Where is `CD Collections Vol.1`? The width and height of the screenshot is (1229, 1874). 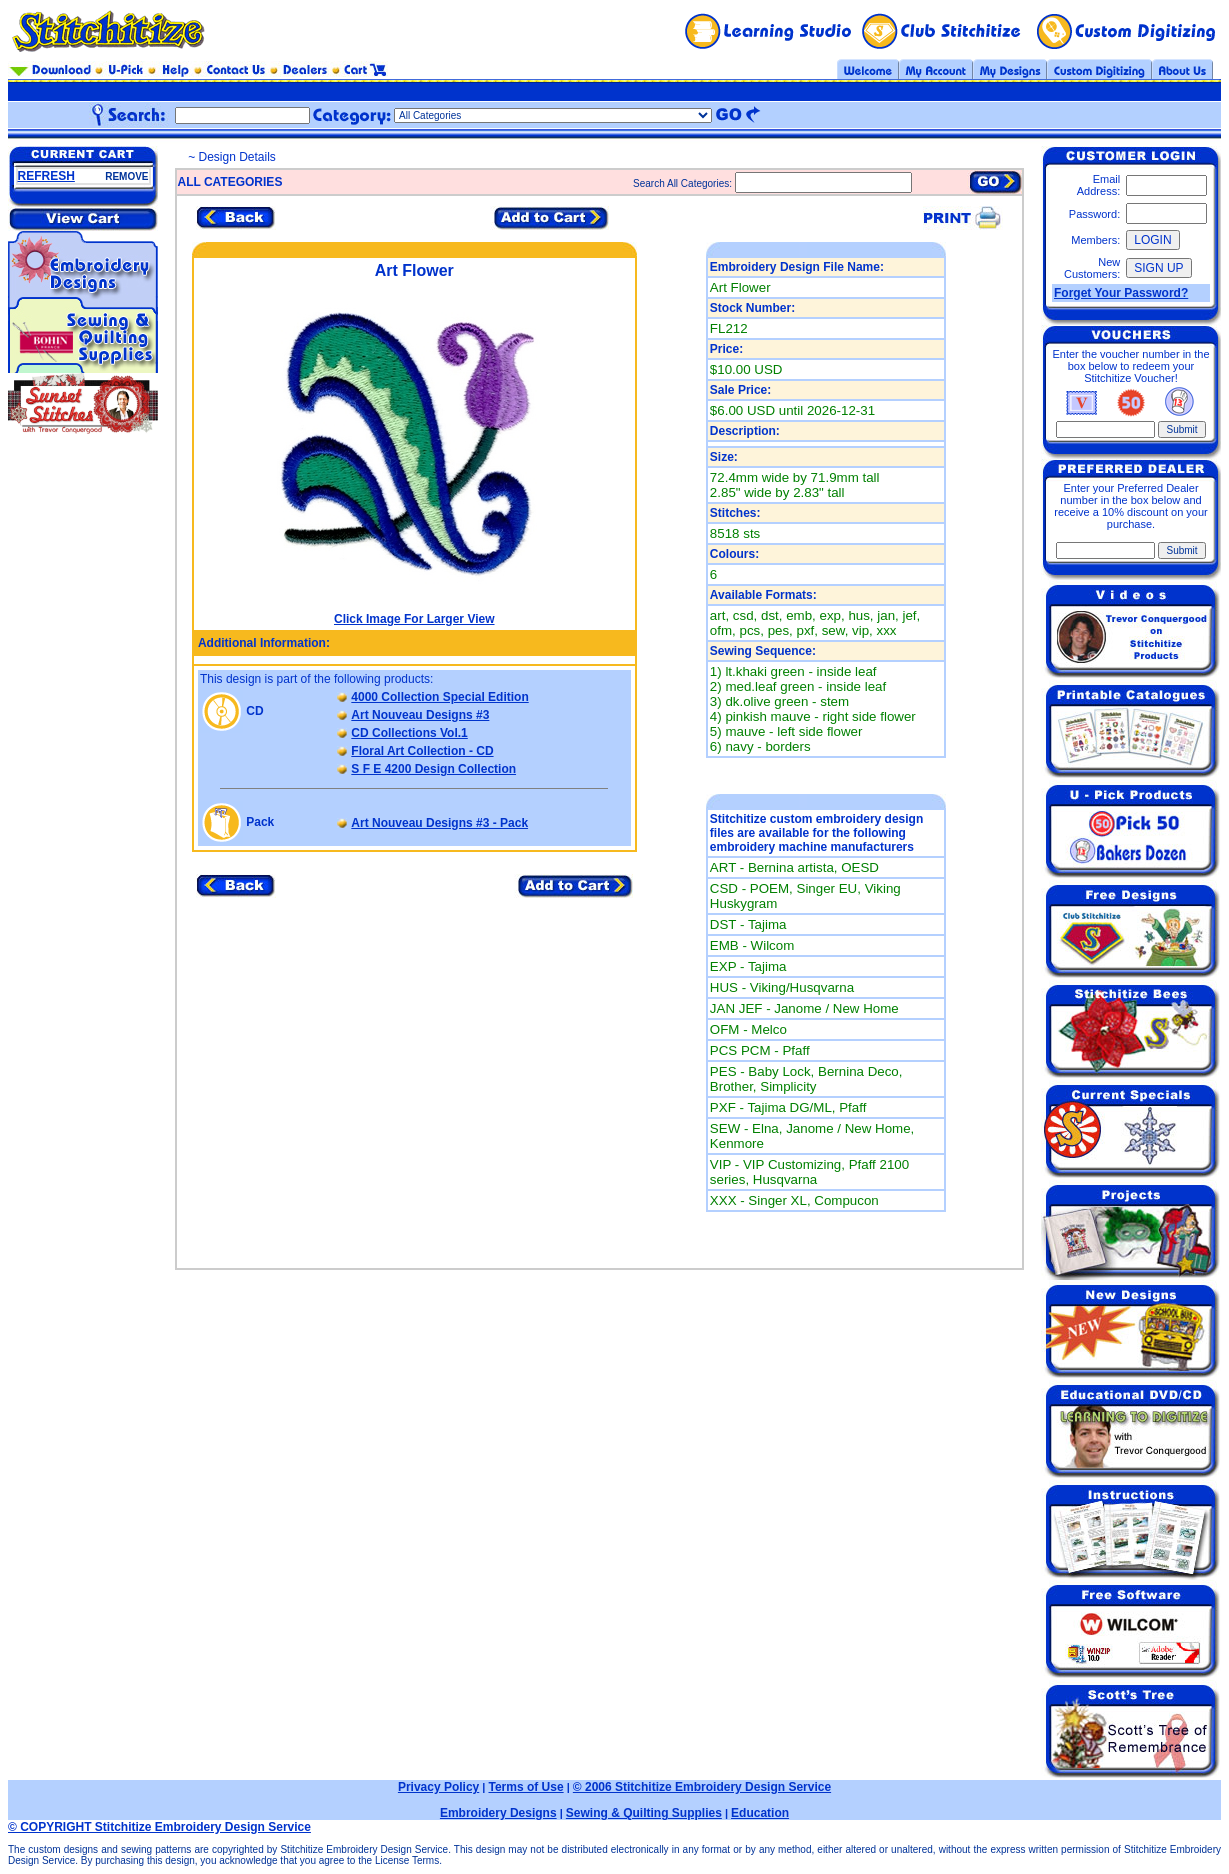 CD Collections Vol.1 is located at coordinates (409, 733).